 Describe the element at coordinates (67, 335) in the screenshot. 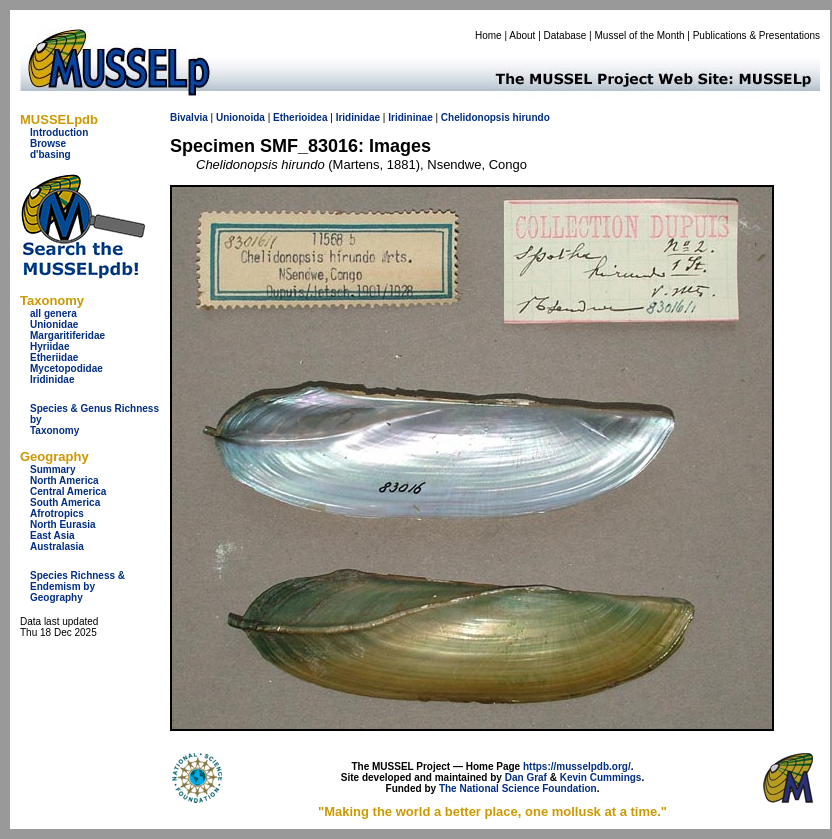

I see `Margaritiferidae` at that location.